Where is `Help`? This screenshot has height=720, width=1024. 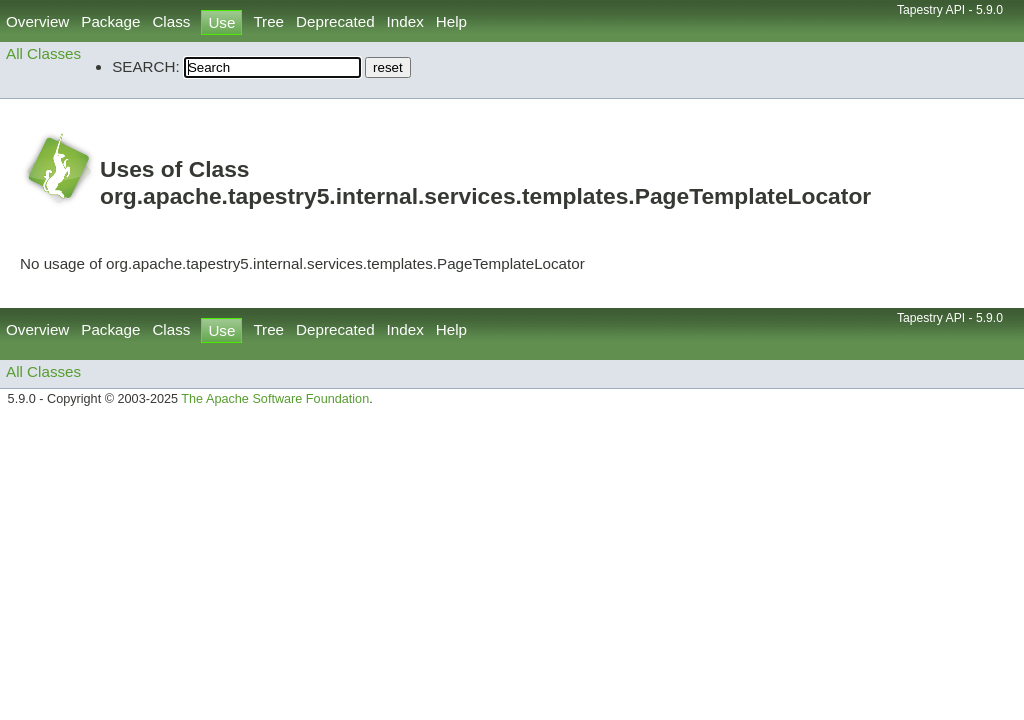
Help is located at coordinates (451, 21).